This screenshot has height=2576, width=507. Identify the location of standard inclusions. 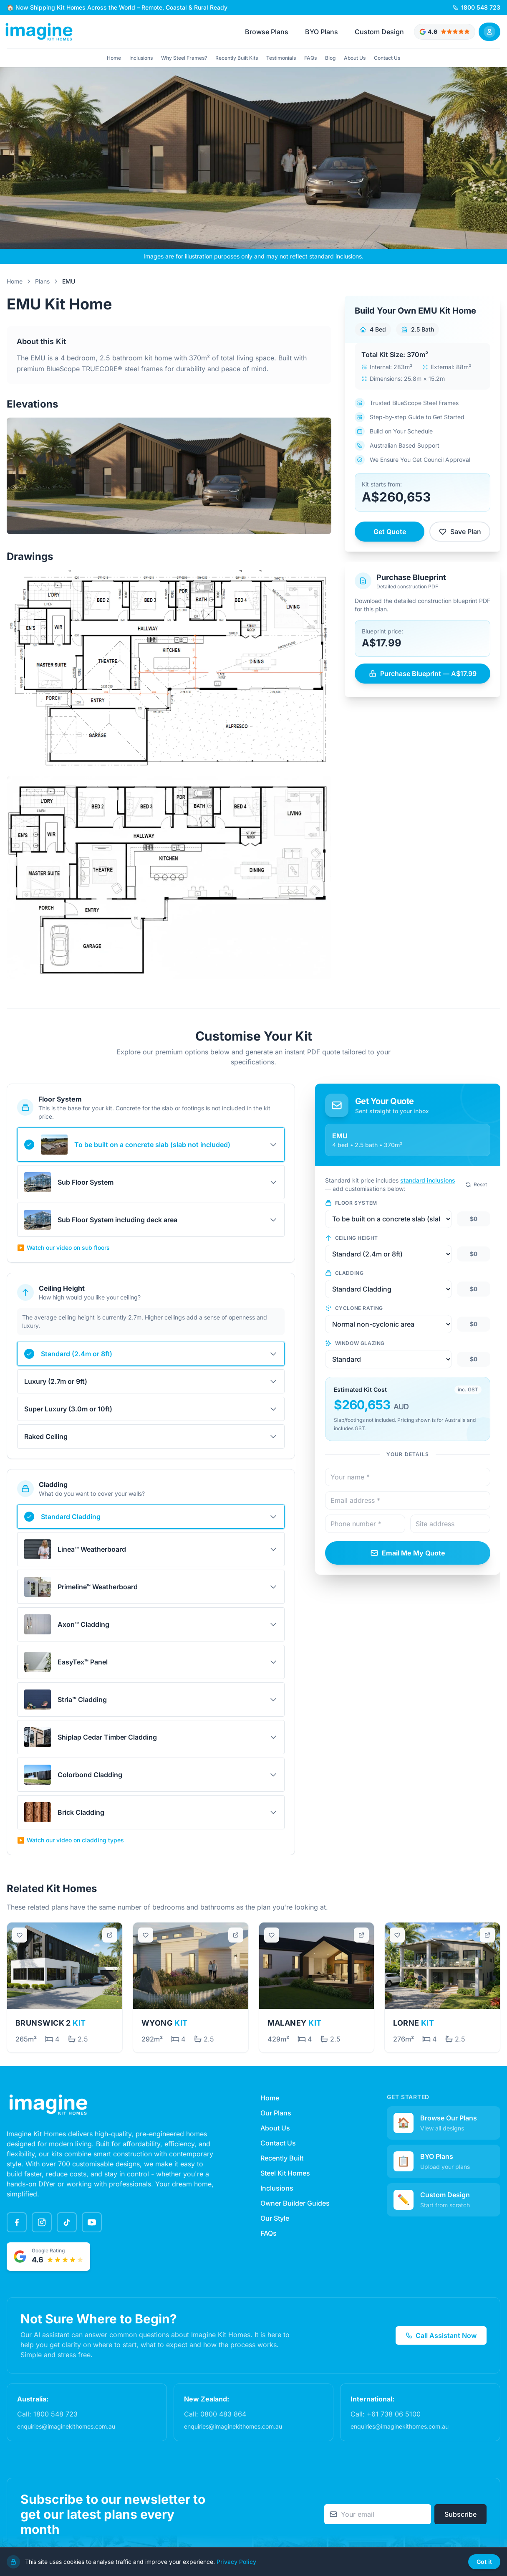
(427, 1180).